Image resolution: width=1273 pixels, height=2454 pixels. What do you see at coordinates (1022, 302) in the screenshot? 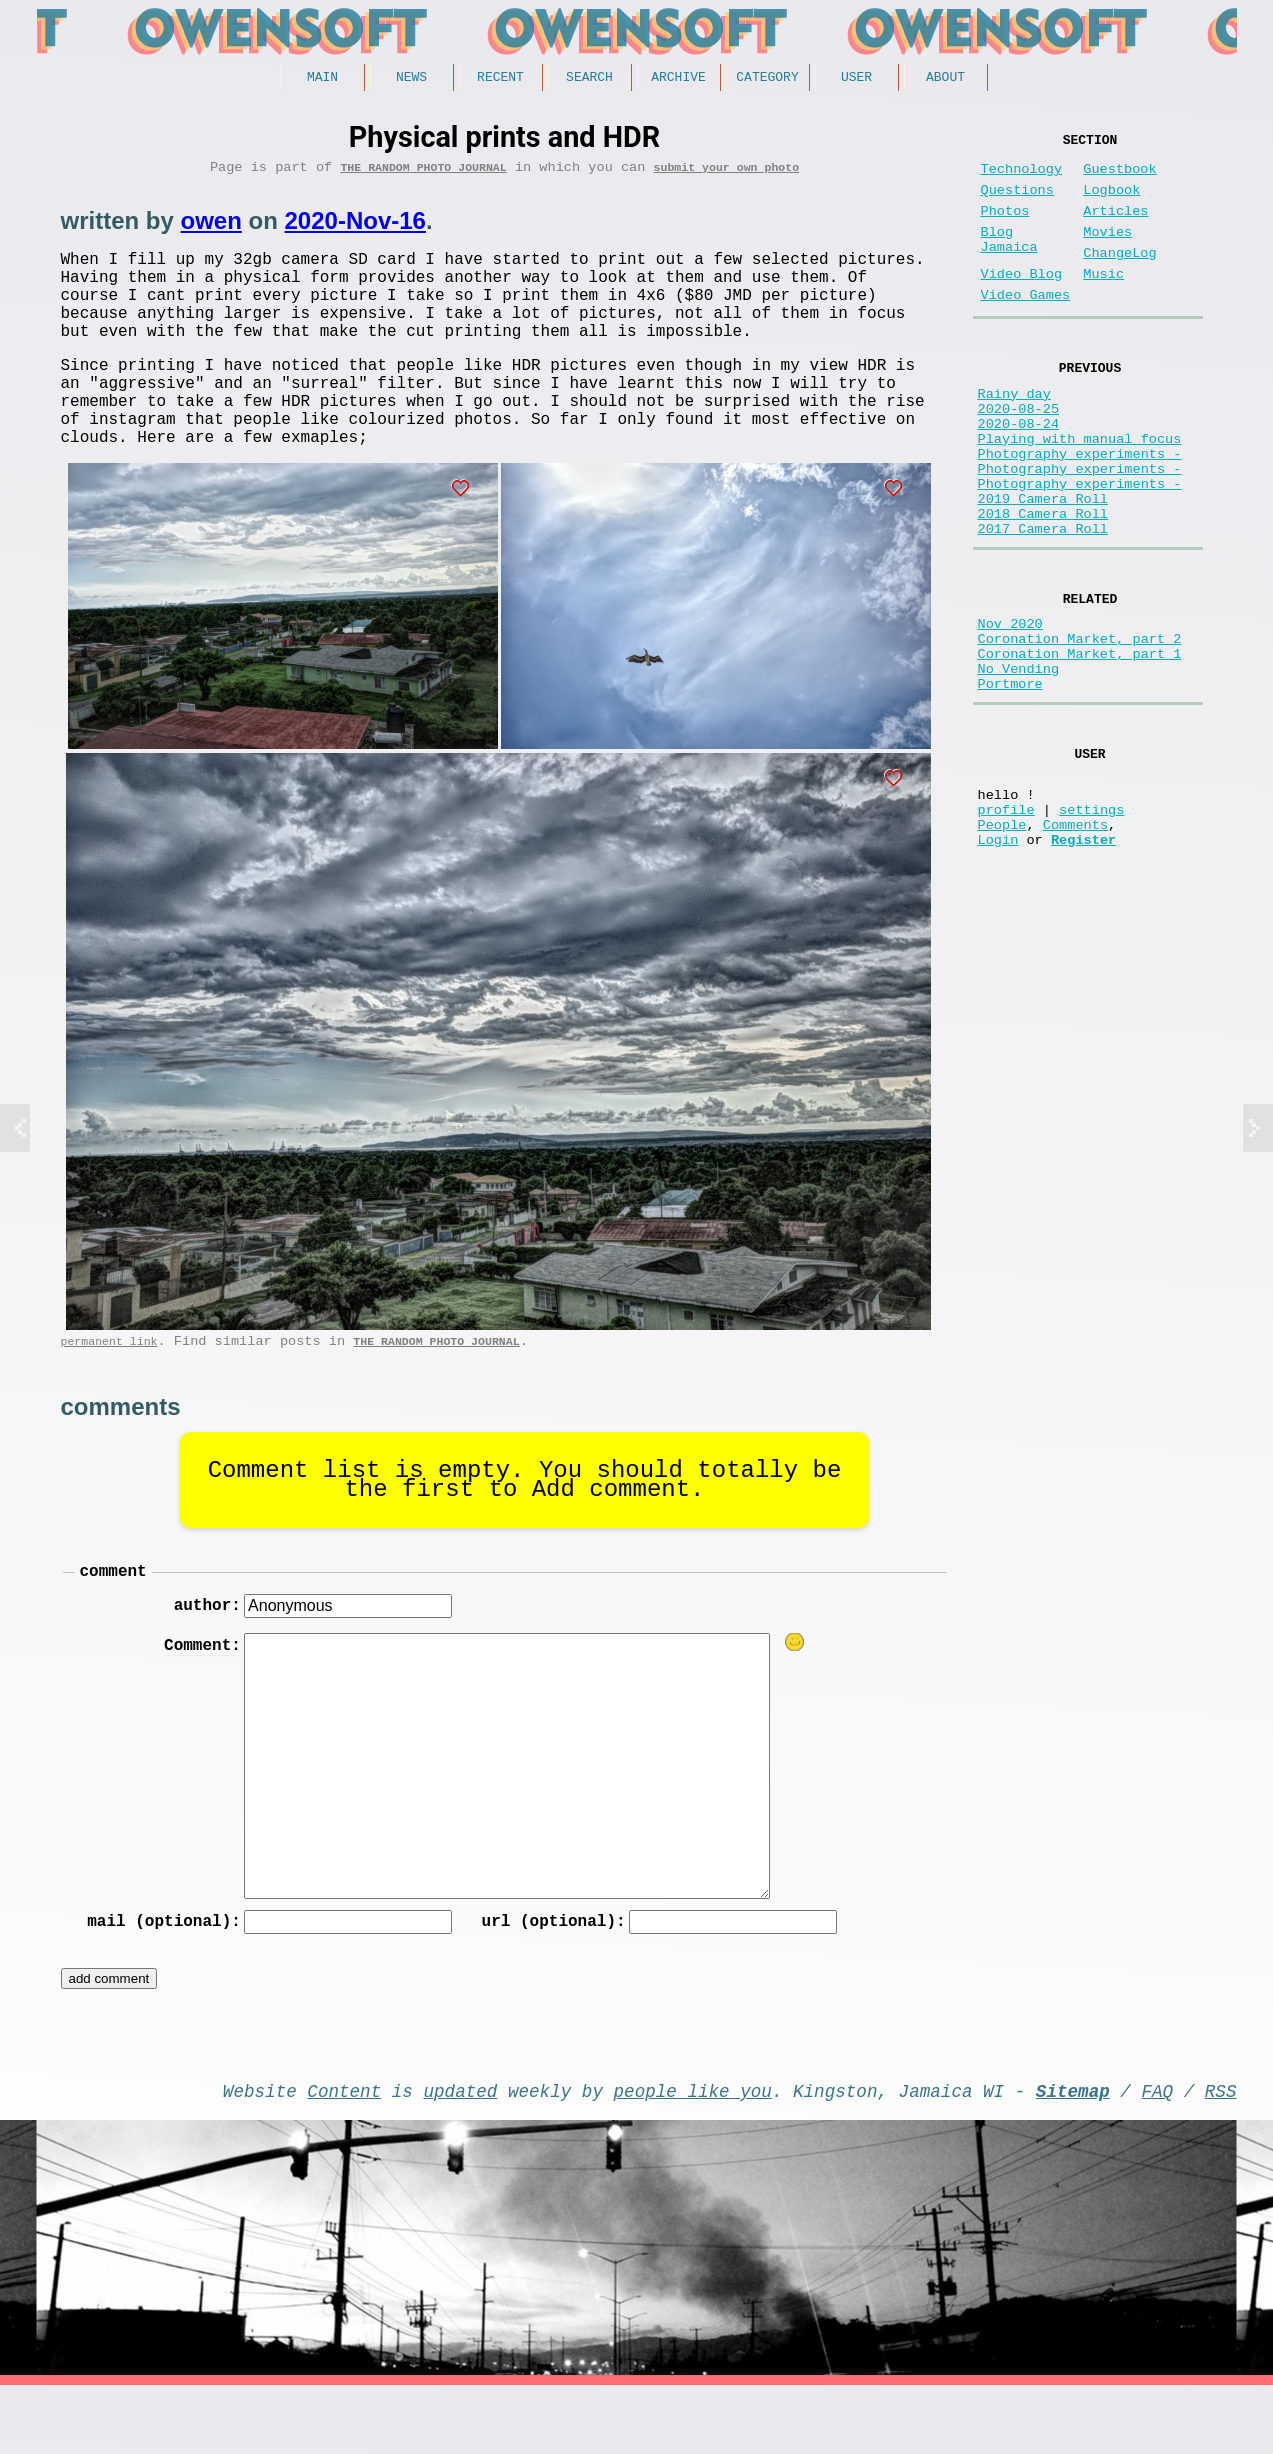
I see `Video Blog` at bounding box center [1022, 302].